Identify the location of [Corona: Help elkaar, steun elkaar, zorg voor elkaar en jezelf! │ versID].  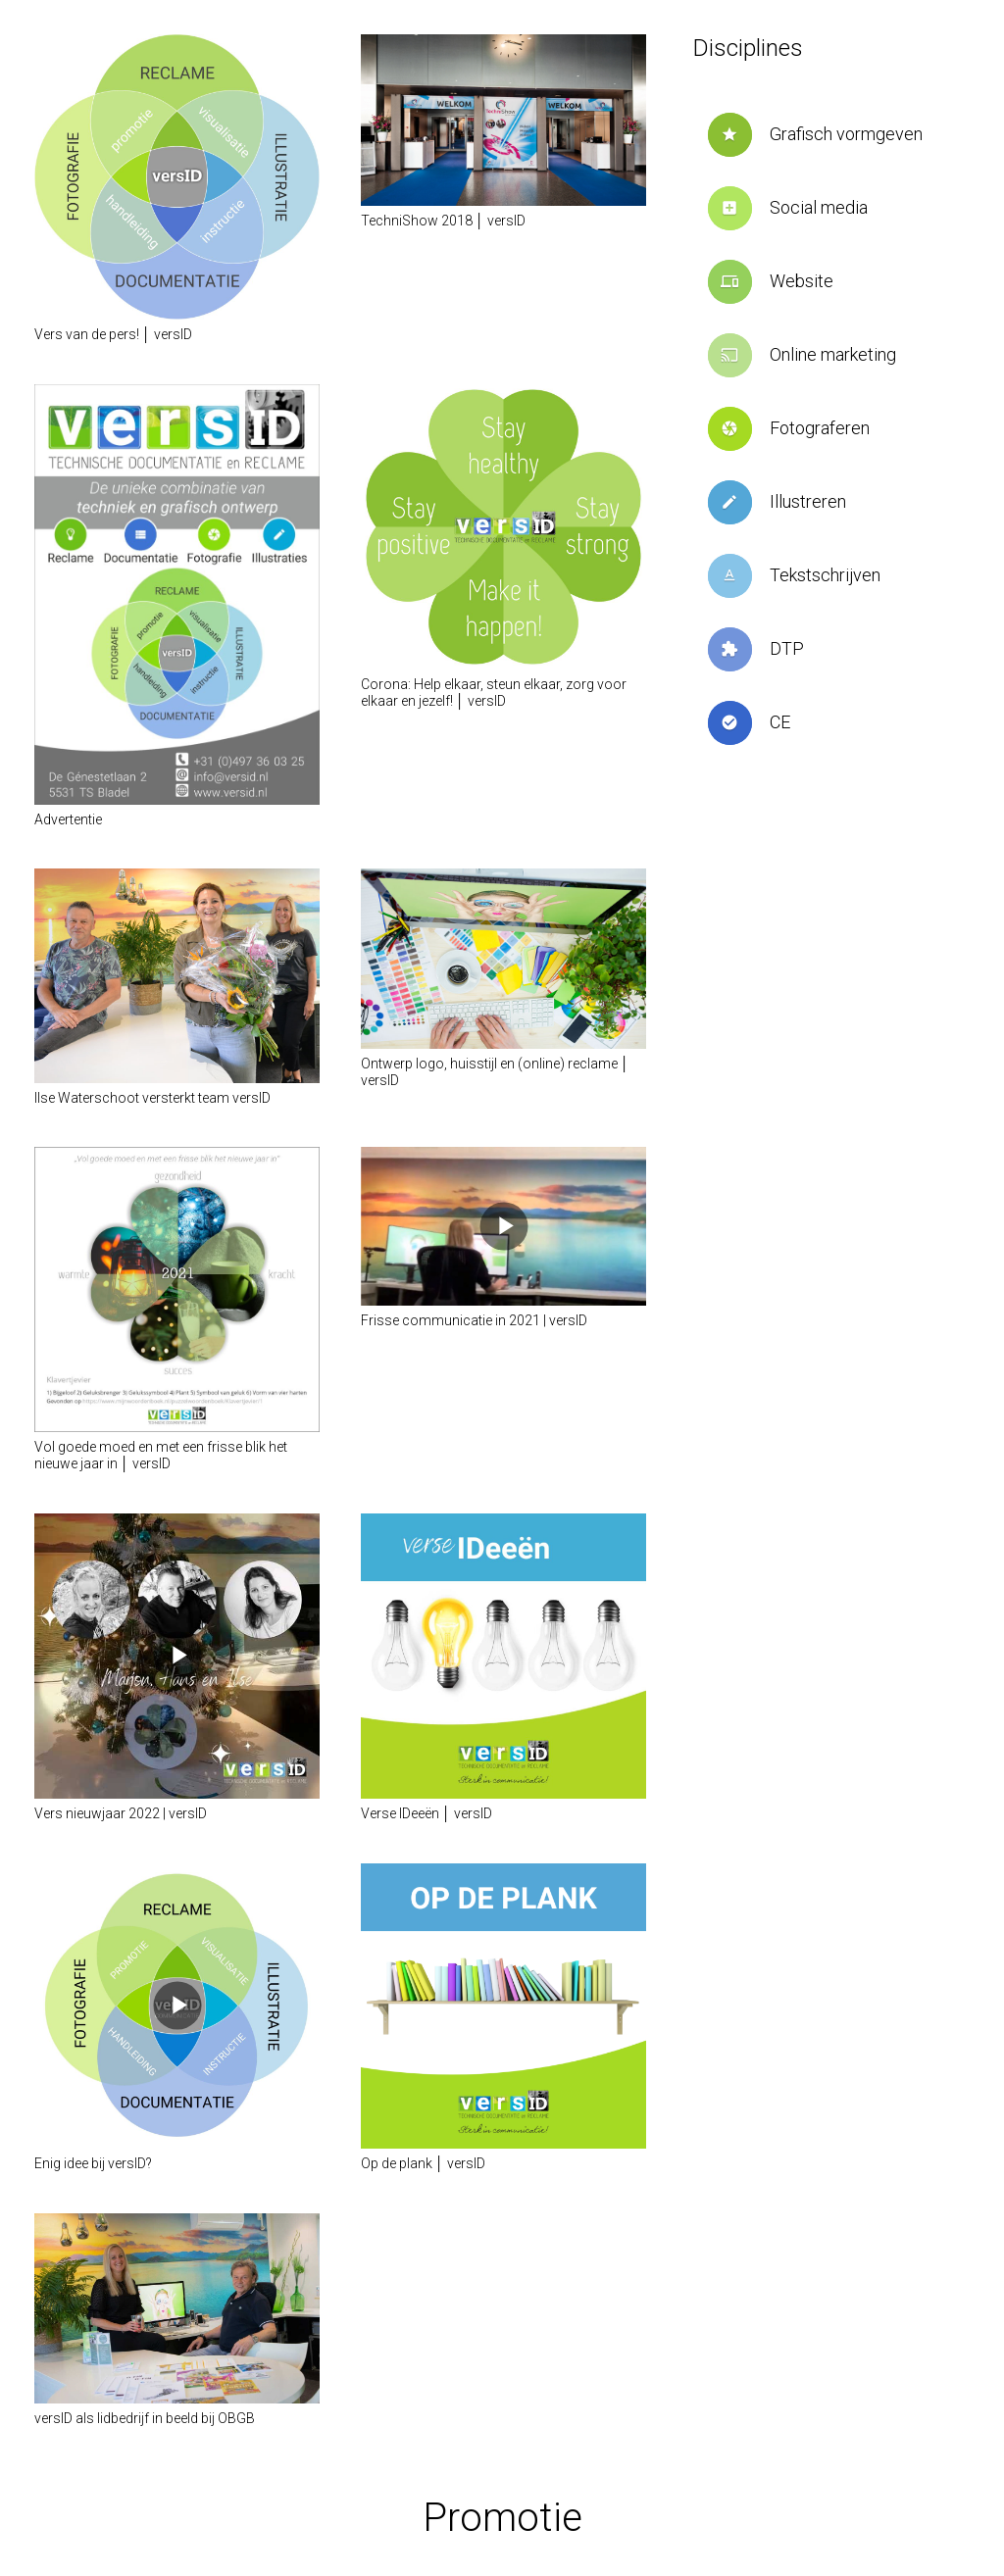
(503, 526).